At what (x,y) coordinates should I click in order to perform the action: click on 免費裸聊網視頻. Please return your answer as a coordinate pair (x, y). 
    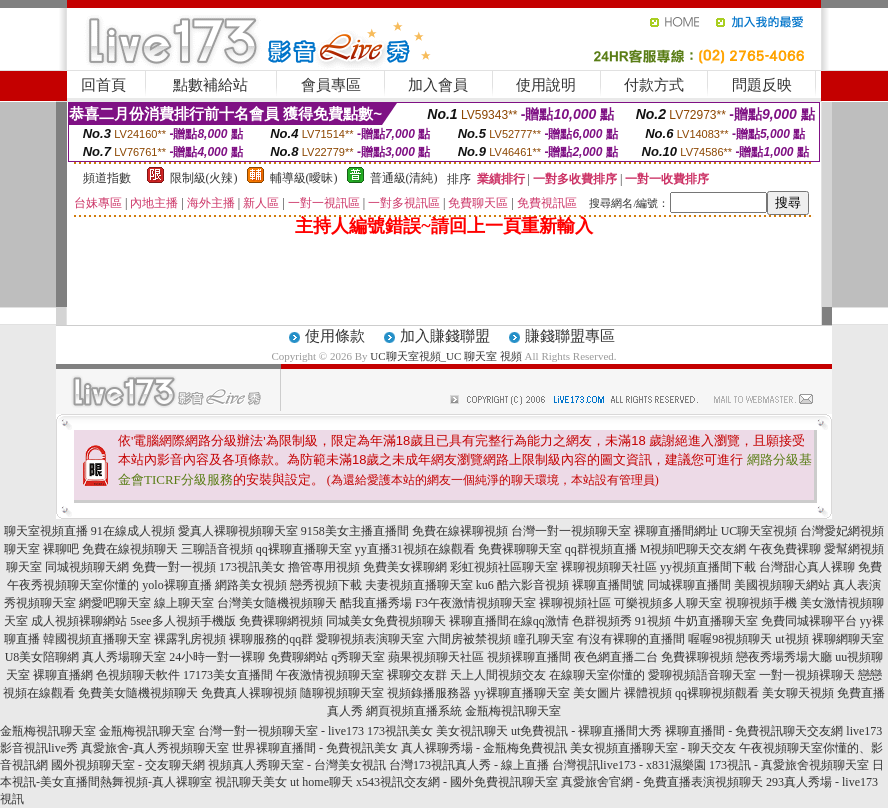
    Looking at the image, I should click on (281, 621).